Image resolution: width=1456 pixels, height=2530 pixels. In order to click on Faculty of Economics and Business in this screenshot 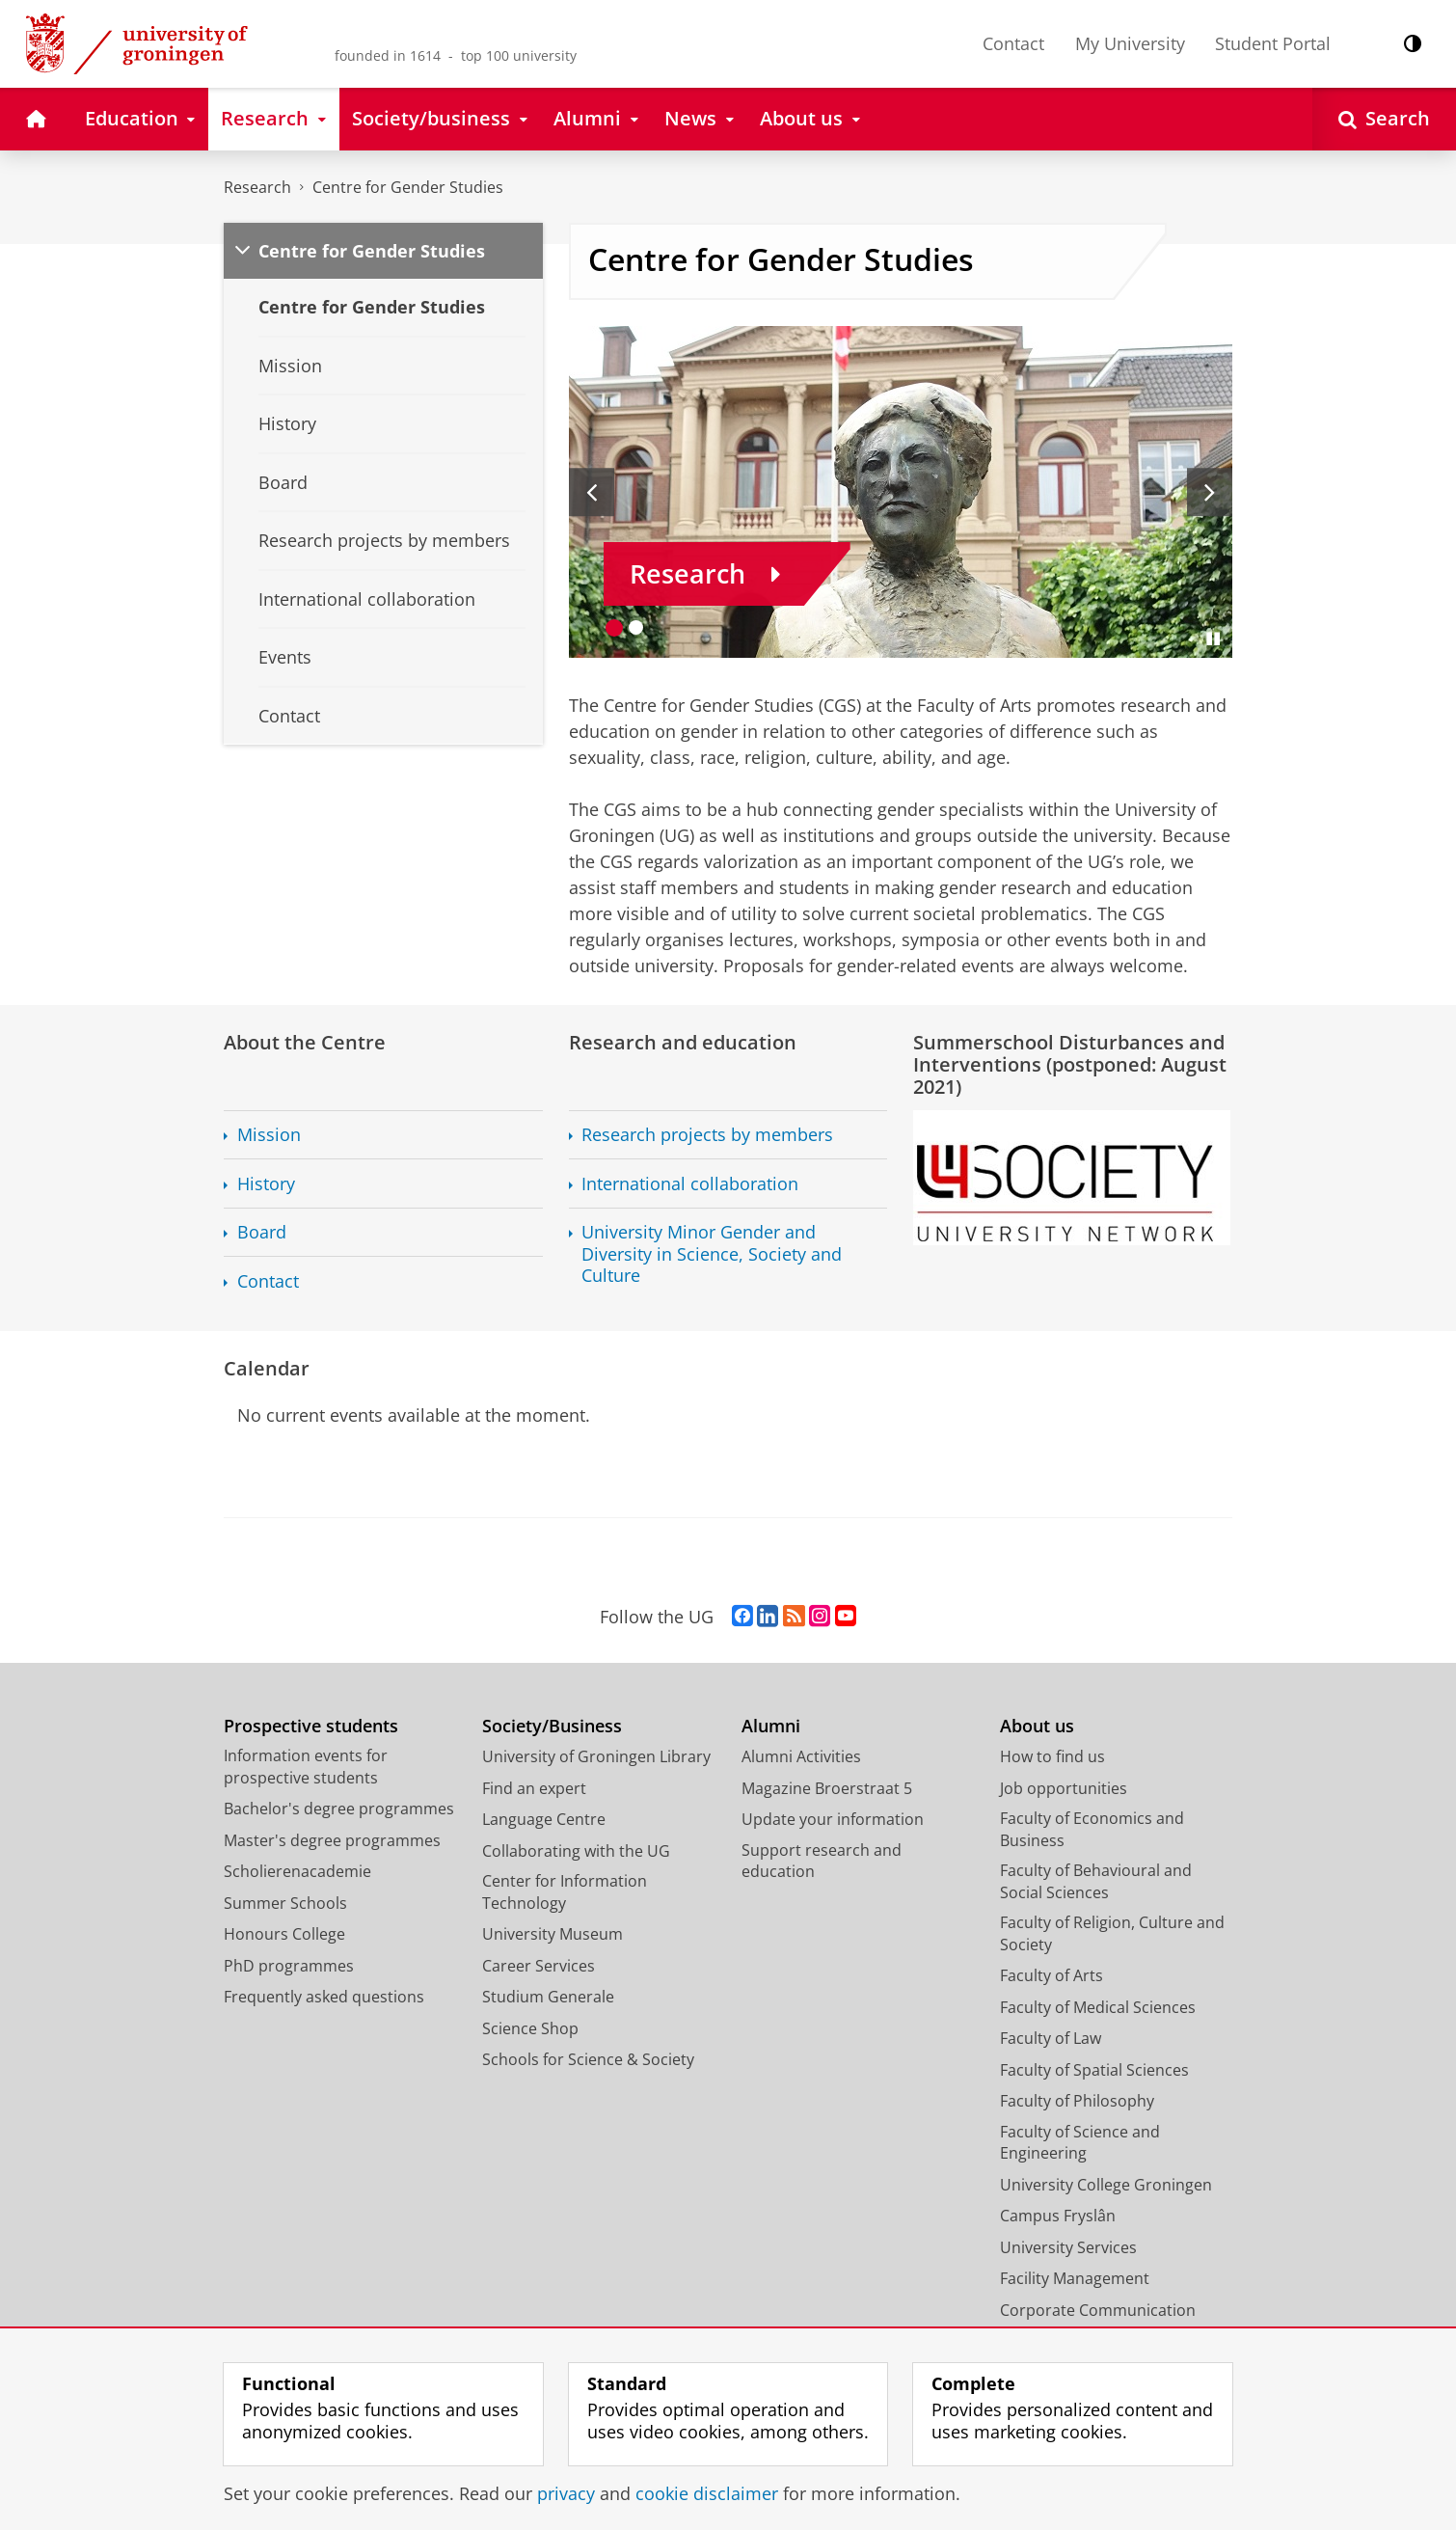, I will do `click(1092, 1829)`.